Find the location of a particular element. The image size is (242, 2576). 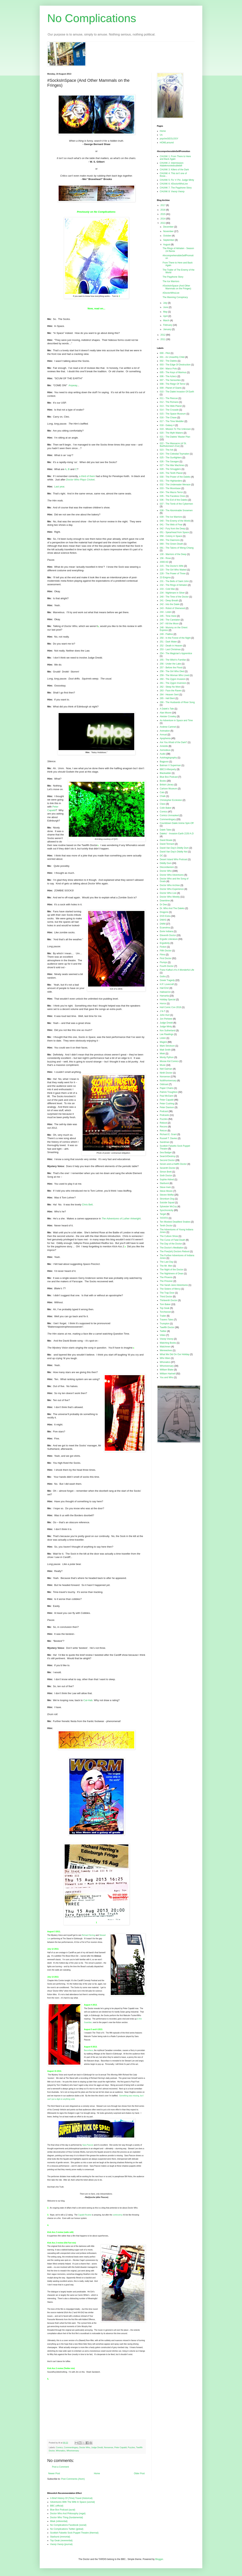

Doctor Who Adventures is located at coordinates (172, 875).